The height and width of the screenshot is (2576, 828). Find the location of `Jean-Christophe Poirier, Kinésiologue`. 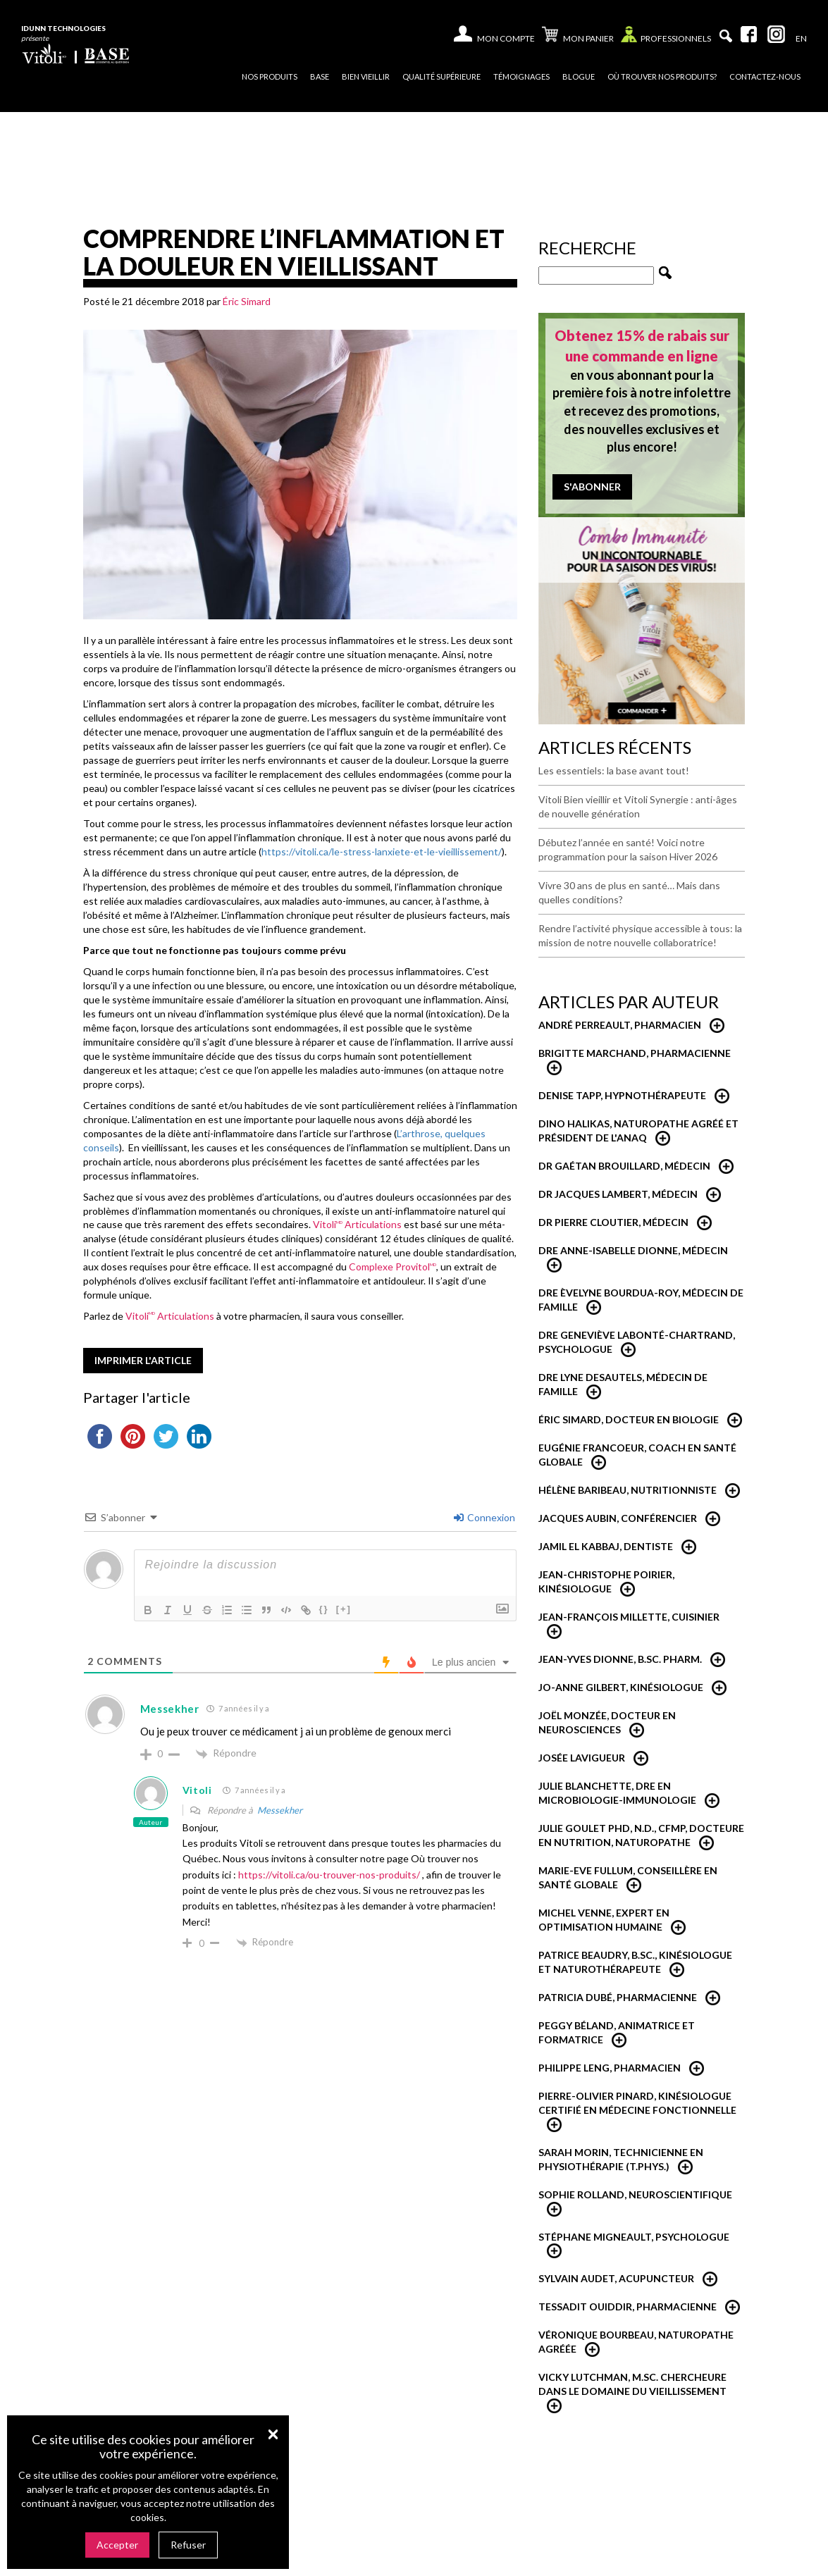

Jean-Christophe Poirier, Kinésiologue is located at coordinates (606, 1581).